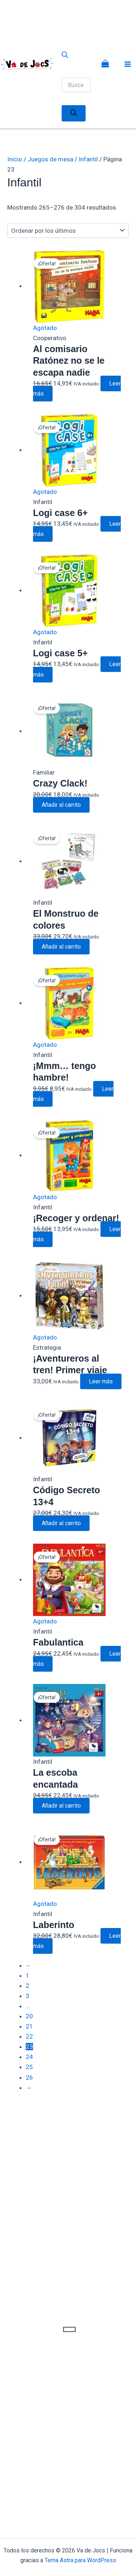 The width and height of the screenshot is (136, 2576). Describe the element at coordinates (27, 1975) in the screenshot. I see `1 [Página 1]` at that location.